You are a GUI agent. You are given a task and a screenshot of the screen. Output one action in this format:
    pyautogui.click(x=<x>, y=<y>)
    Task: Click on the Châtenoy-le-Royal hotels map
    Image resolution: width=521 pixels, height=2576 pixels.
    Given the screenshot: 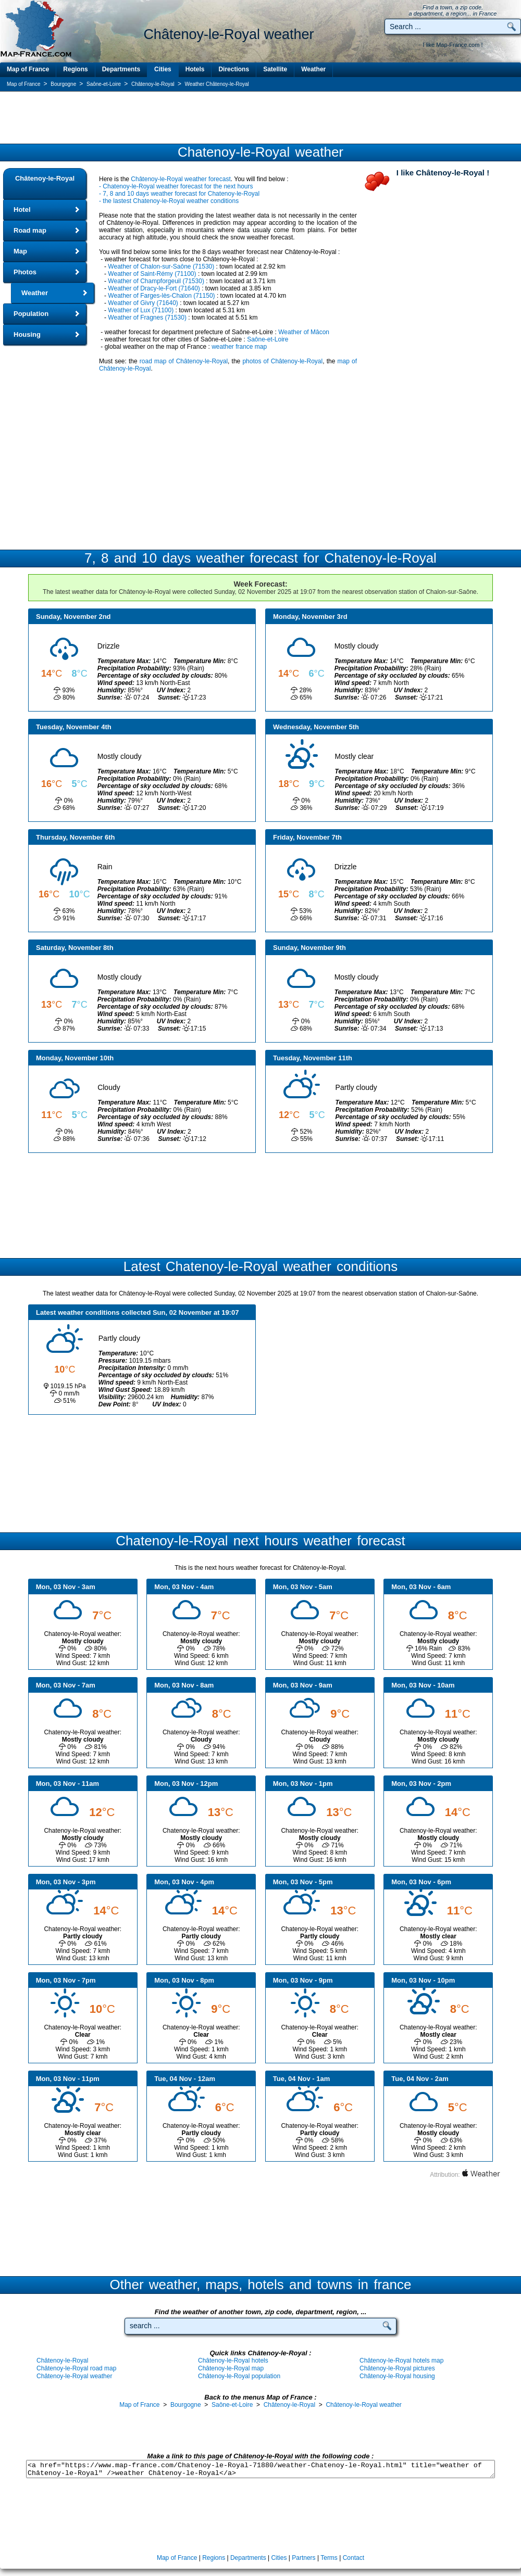 What is the action you would take?
    pyautogui.click(x=401, y=2360)
    